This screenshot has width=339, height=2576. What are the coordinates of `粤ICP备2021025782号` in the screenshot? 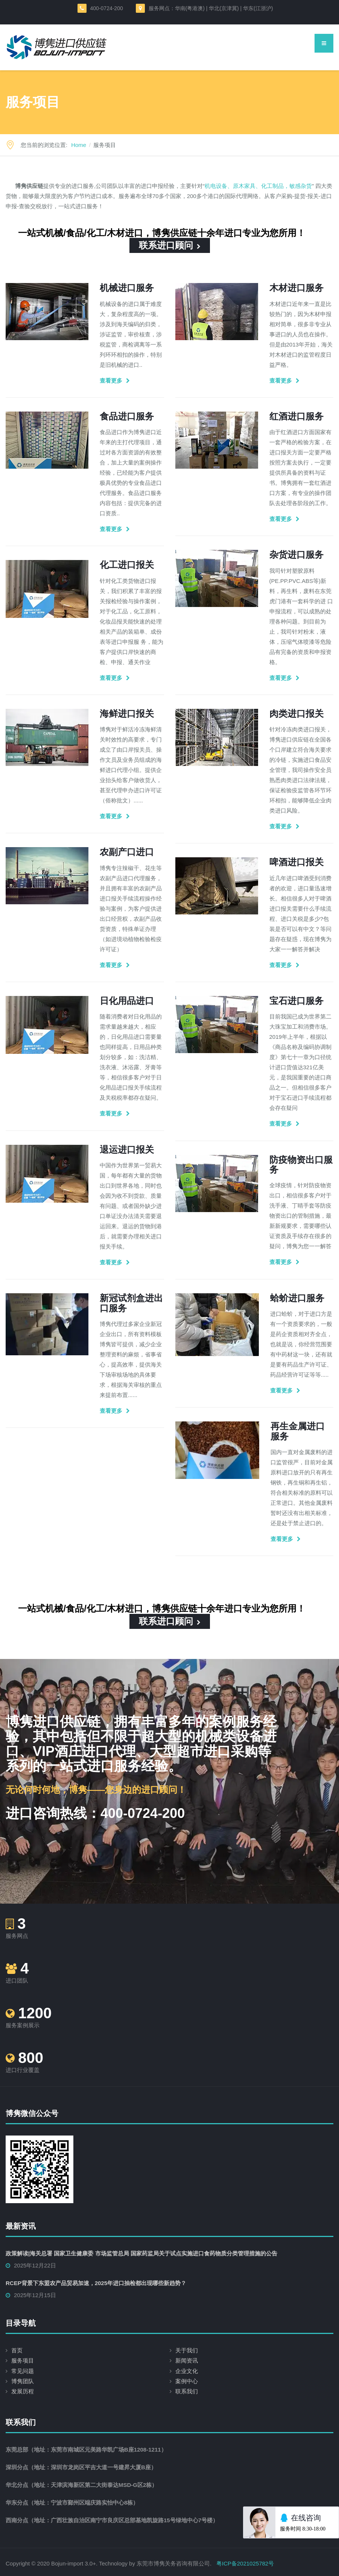 It's located at (245, 2563).